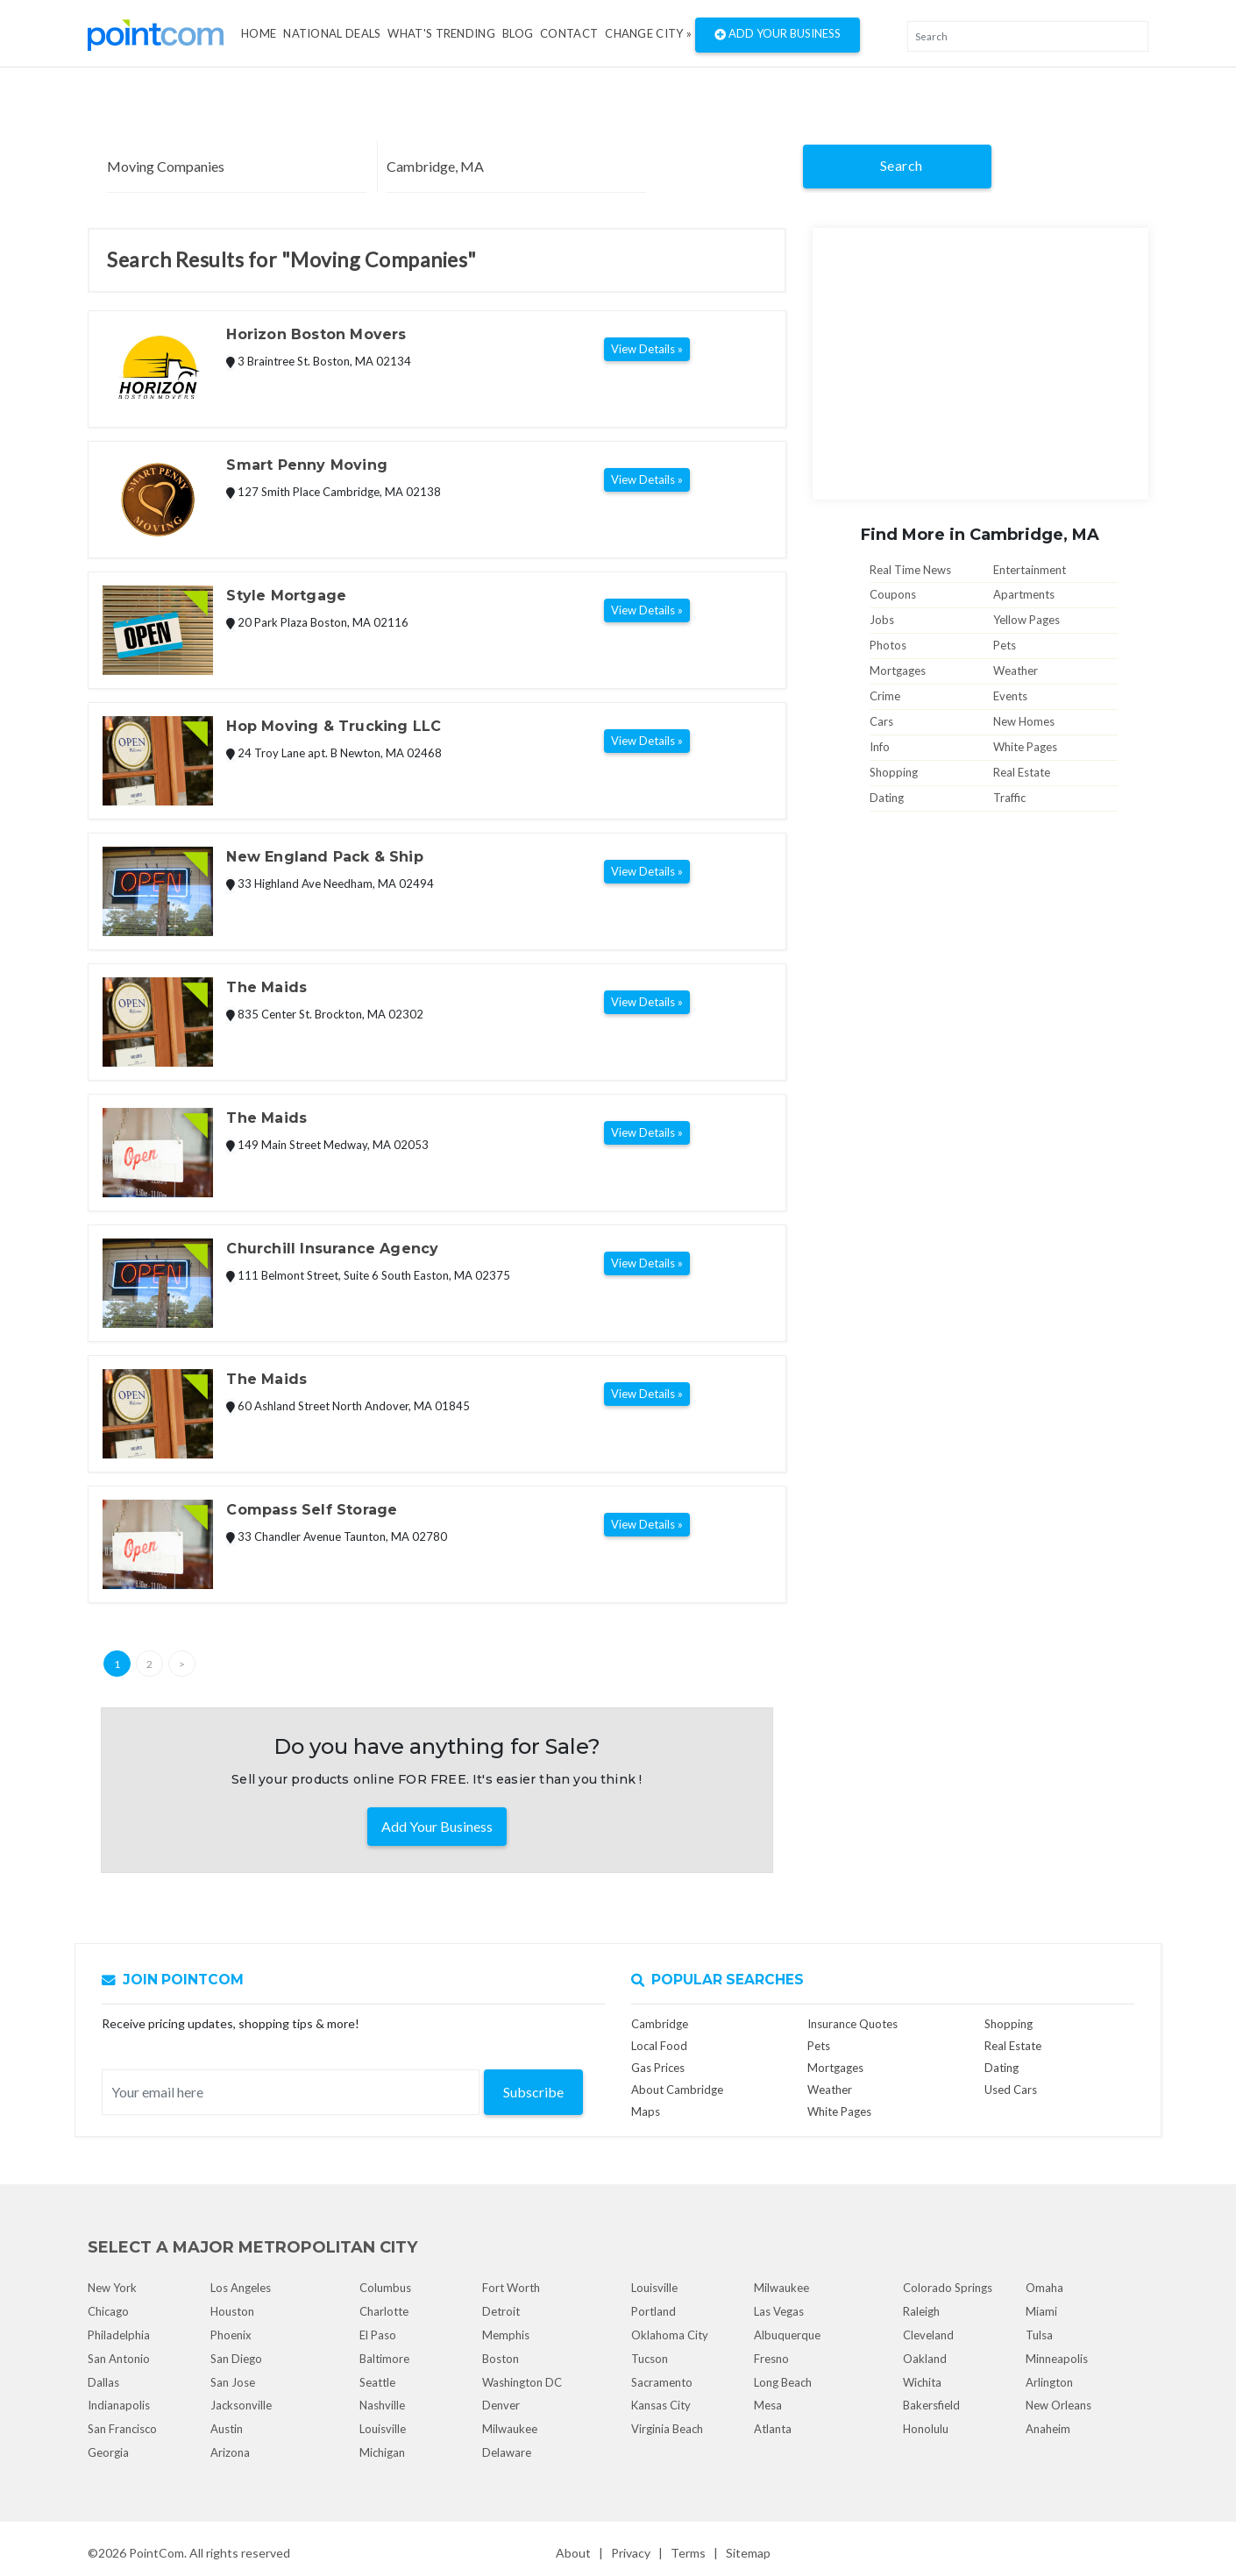 This screenshot has width=1236, height=2576. What do you see at coordinates (921, 2311) in the screenshot?
I see `Raleigh` at bounding box center [921, 2311].